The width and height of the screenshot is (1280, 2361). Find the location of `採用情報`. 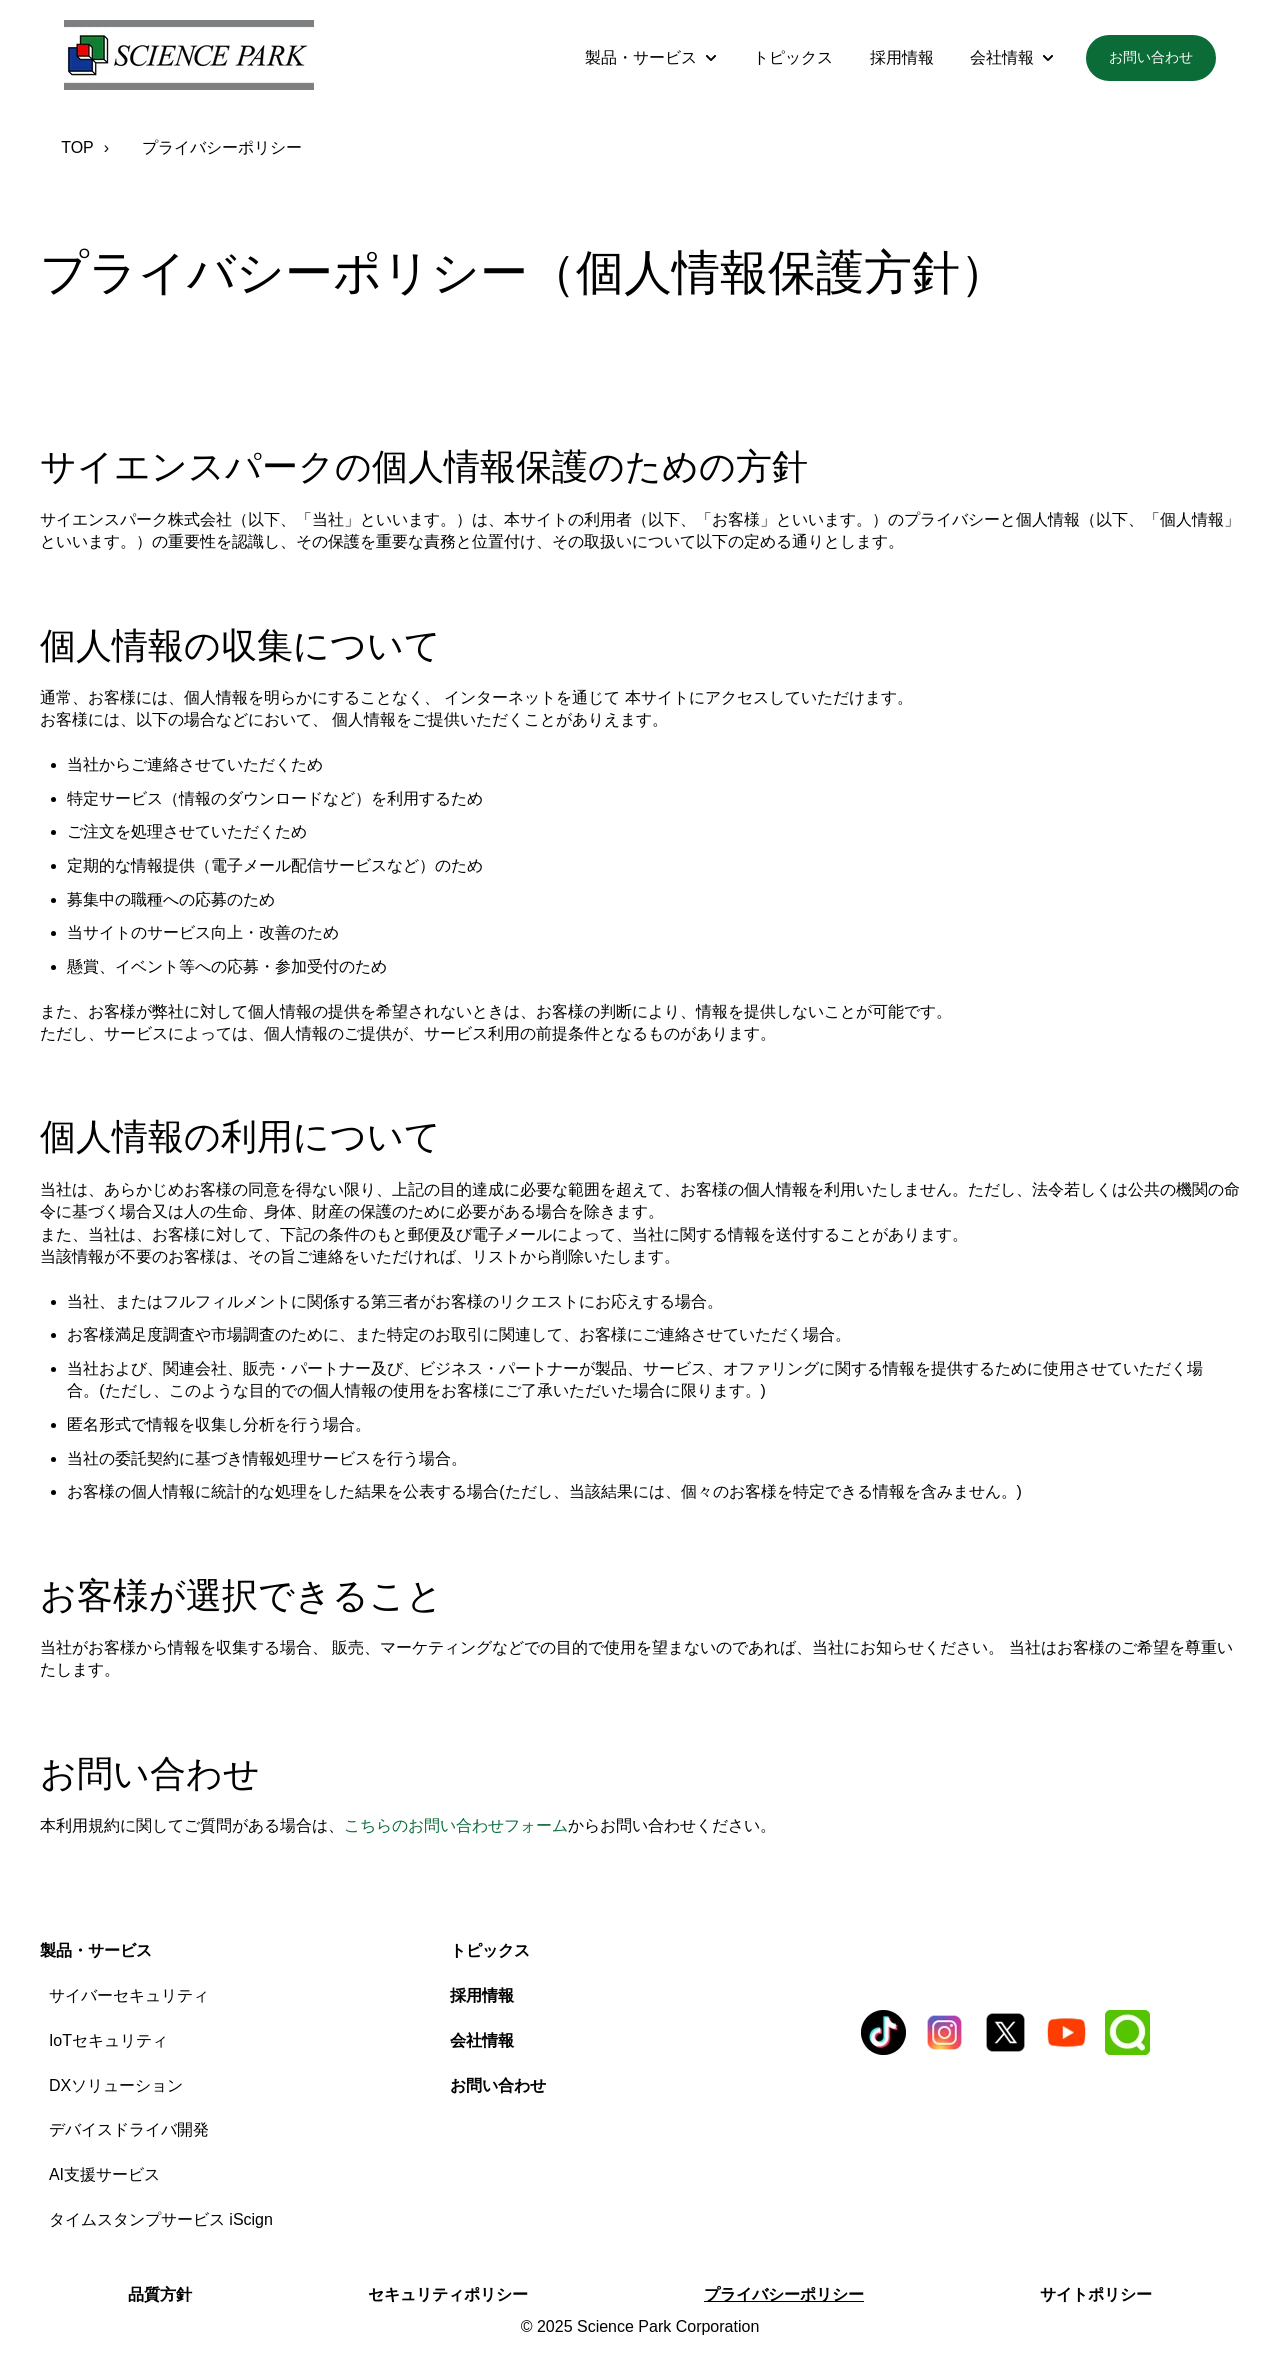

採用情報 is located at coordinates (902, 57).